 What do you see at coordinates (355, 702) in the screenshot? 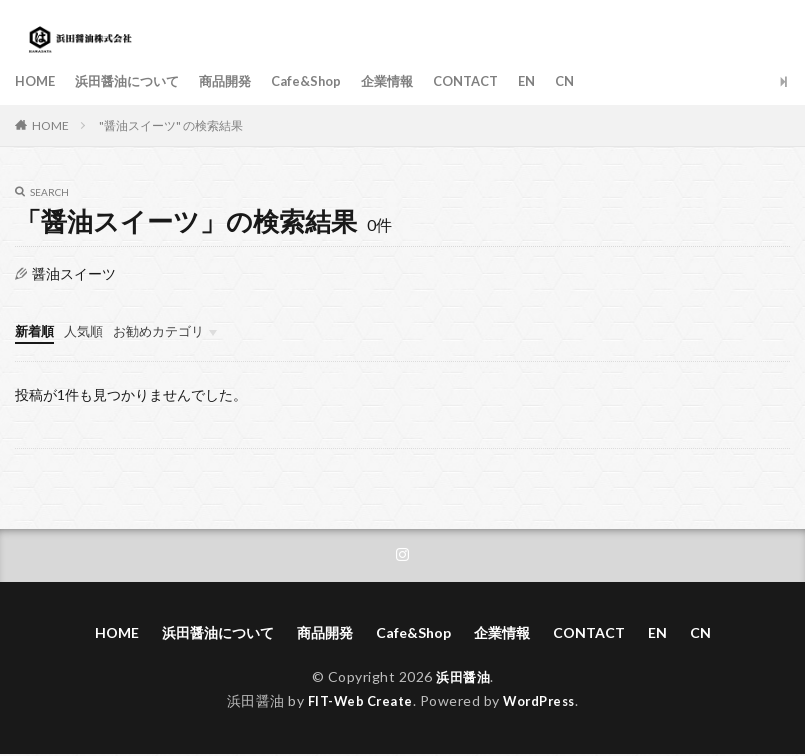
I see `FIT-Web Create` at bounding box center [355, 702].